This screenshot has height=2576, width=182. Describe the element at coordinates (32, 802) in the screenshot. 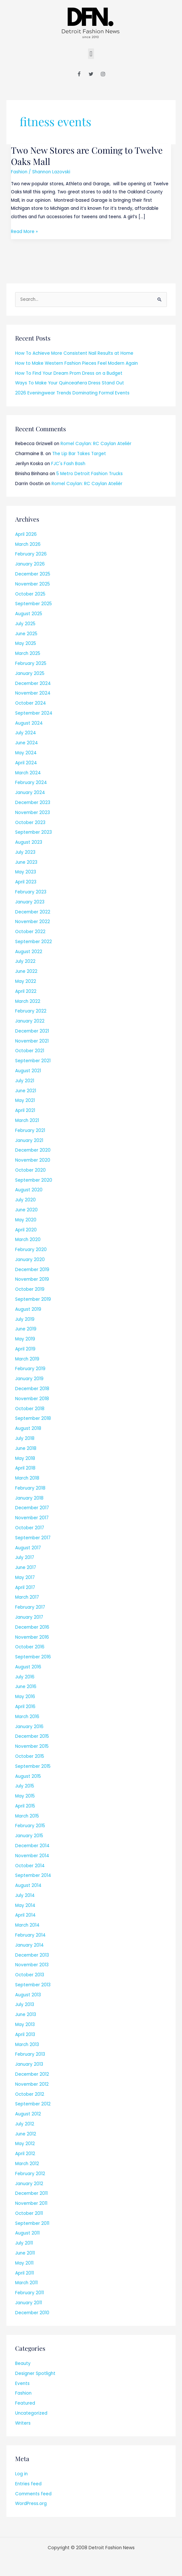

I see `December 2023` at that location.